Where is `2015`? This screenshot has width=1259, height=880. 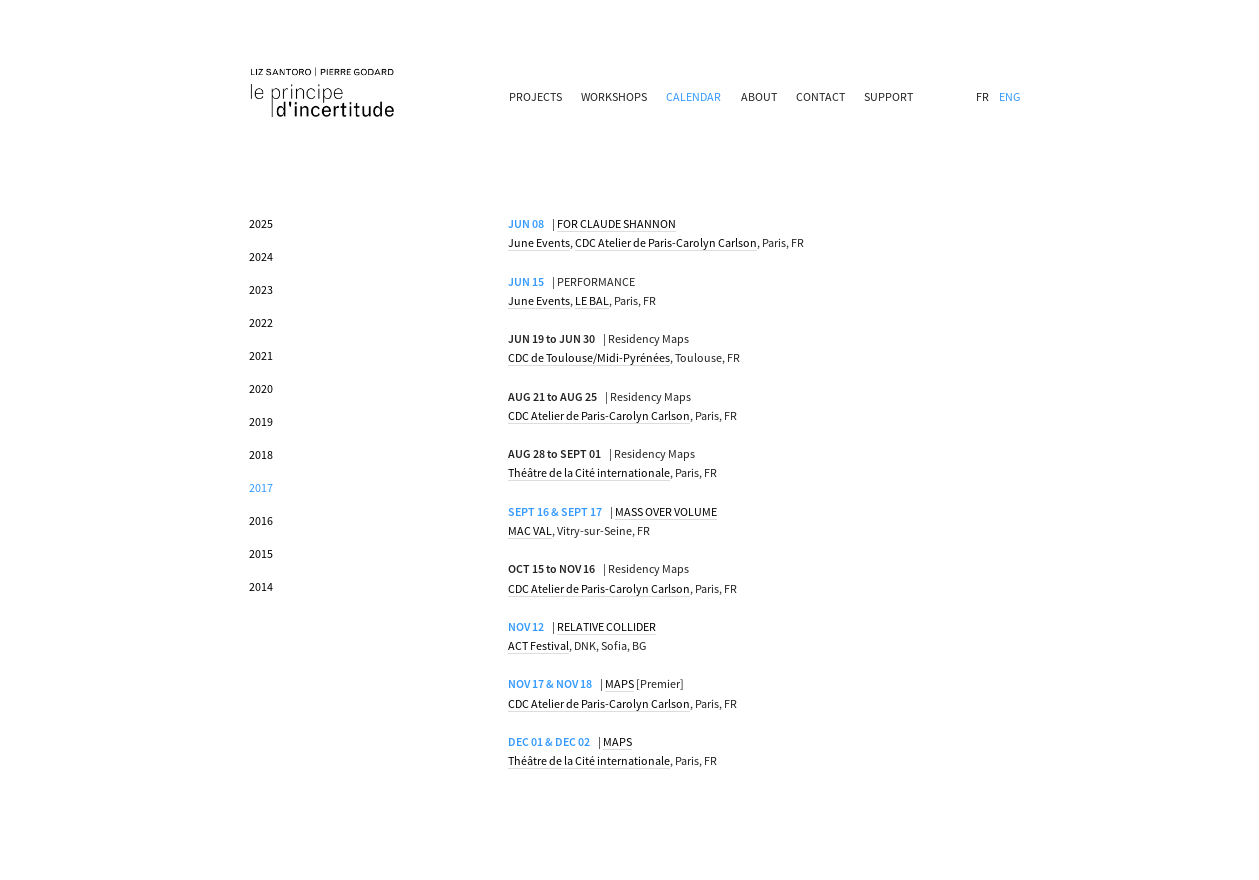
2015 is located at coordinates (261, 553).